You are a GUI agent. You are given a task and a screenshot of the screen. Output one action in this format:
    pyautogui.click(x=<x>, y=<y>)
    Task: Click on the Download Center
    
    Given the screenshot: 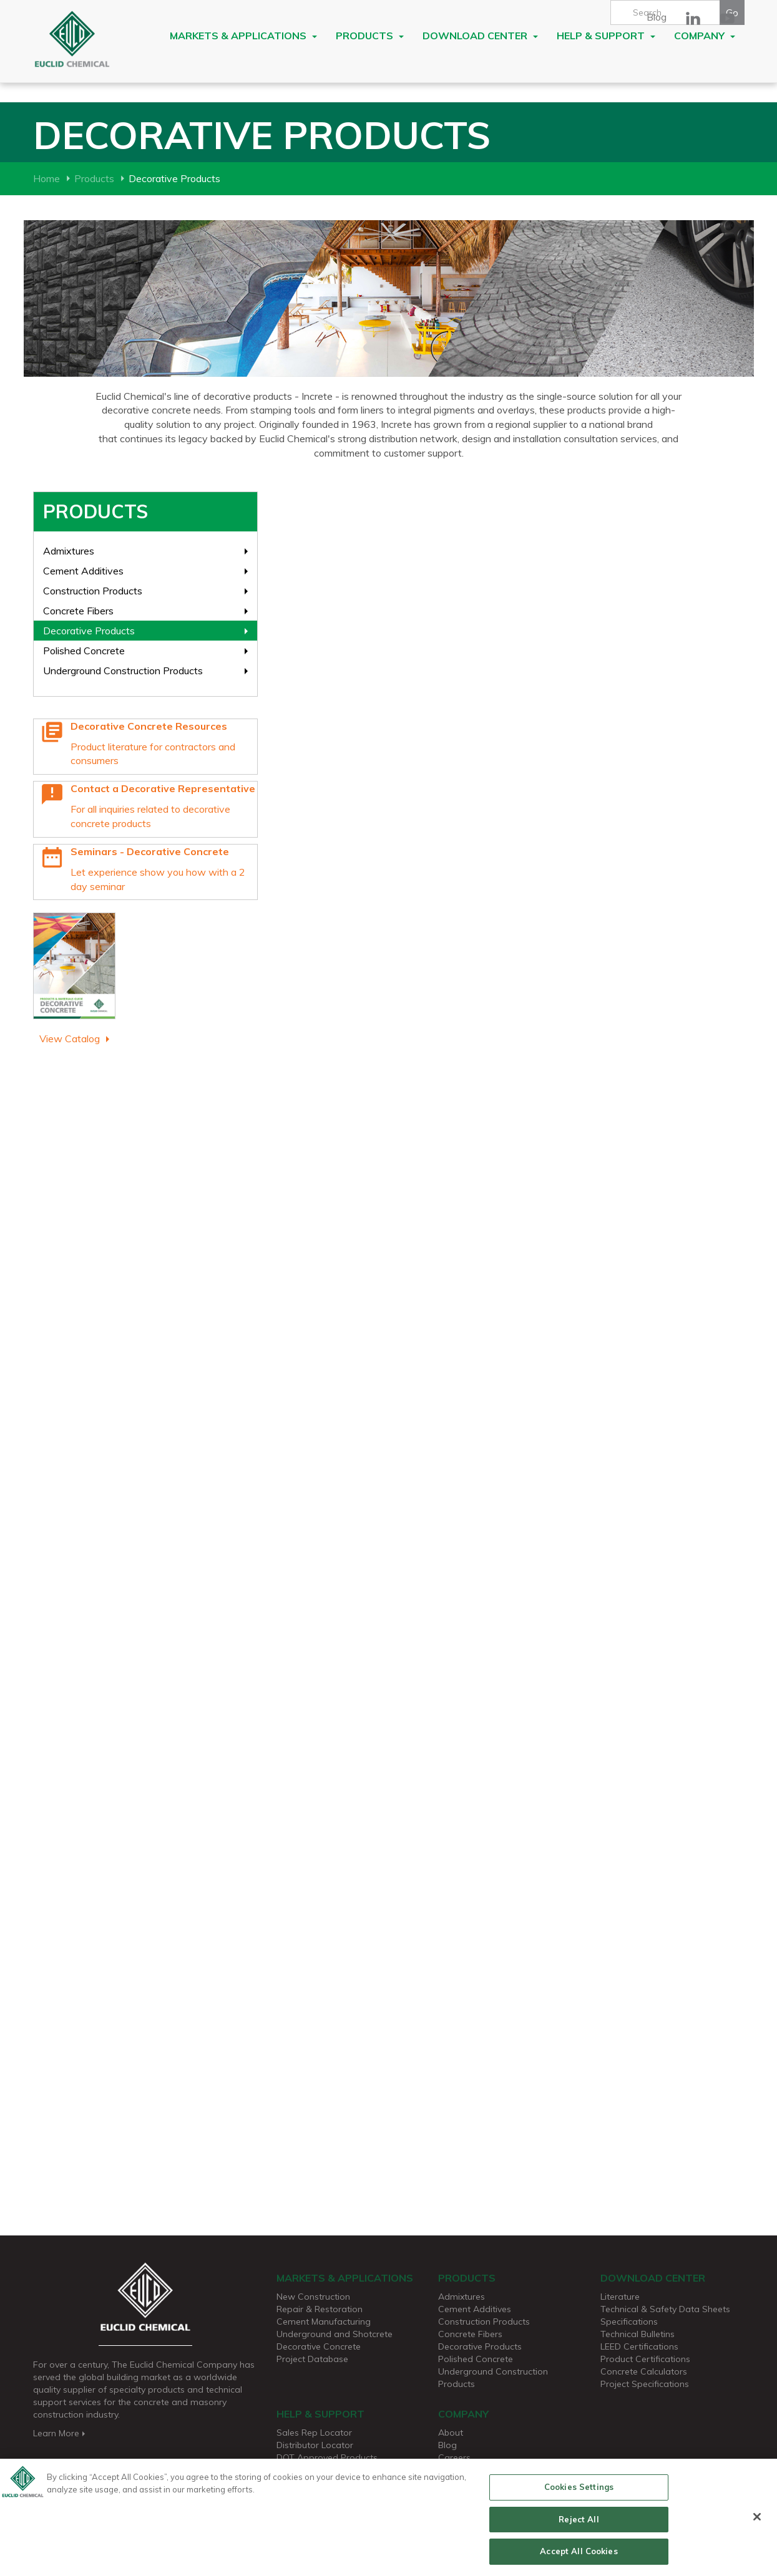 What is the action you would take?
    pyautogui.click(x=480, y=35)
    